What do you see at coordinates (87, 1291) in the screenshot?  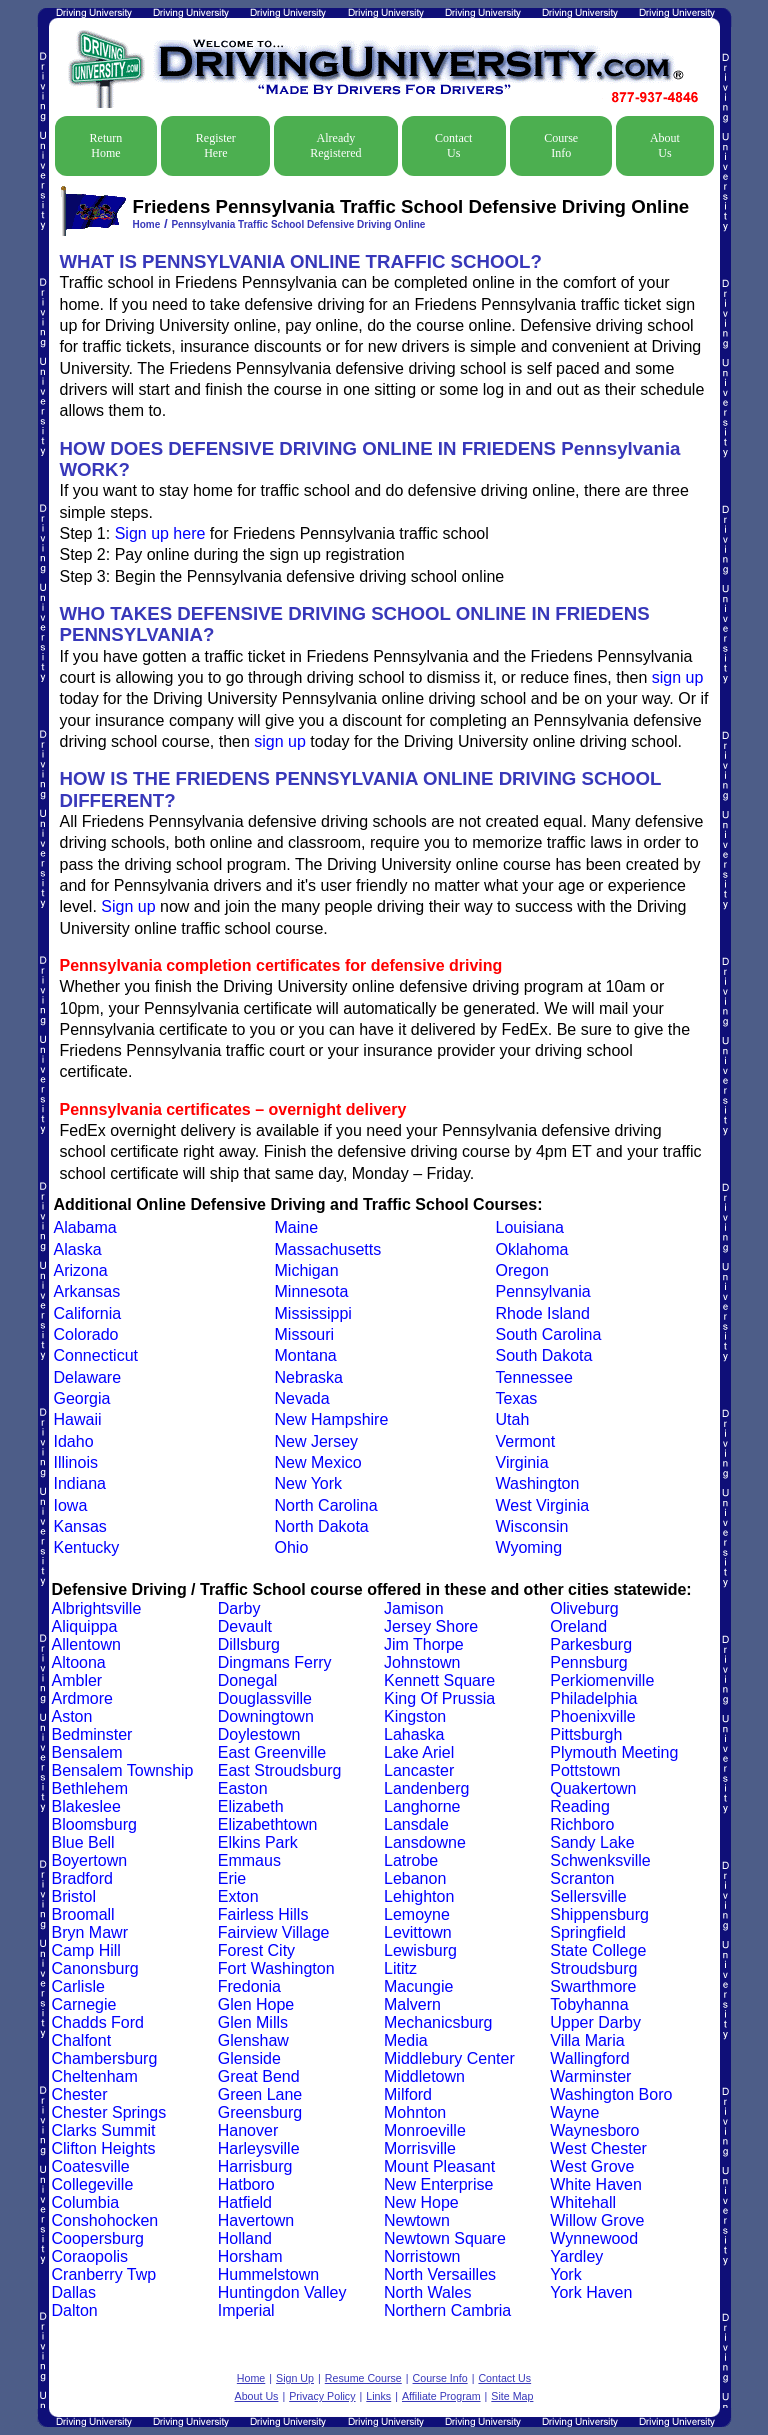 I see `Arkansas` at bounding box center [87, 1291].